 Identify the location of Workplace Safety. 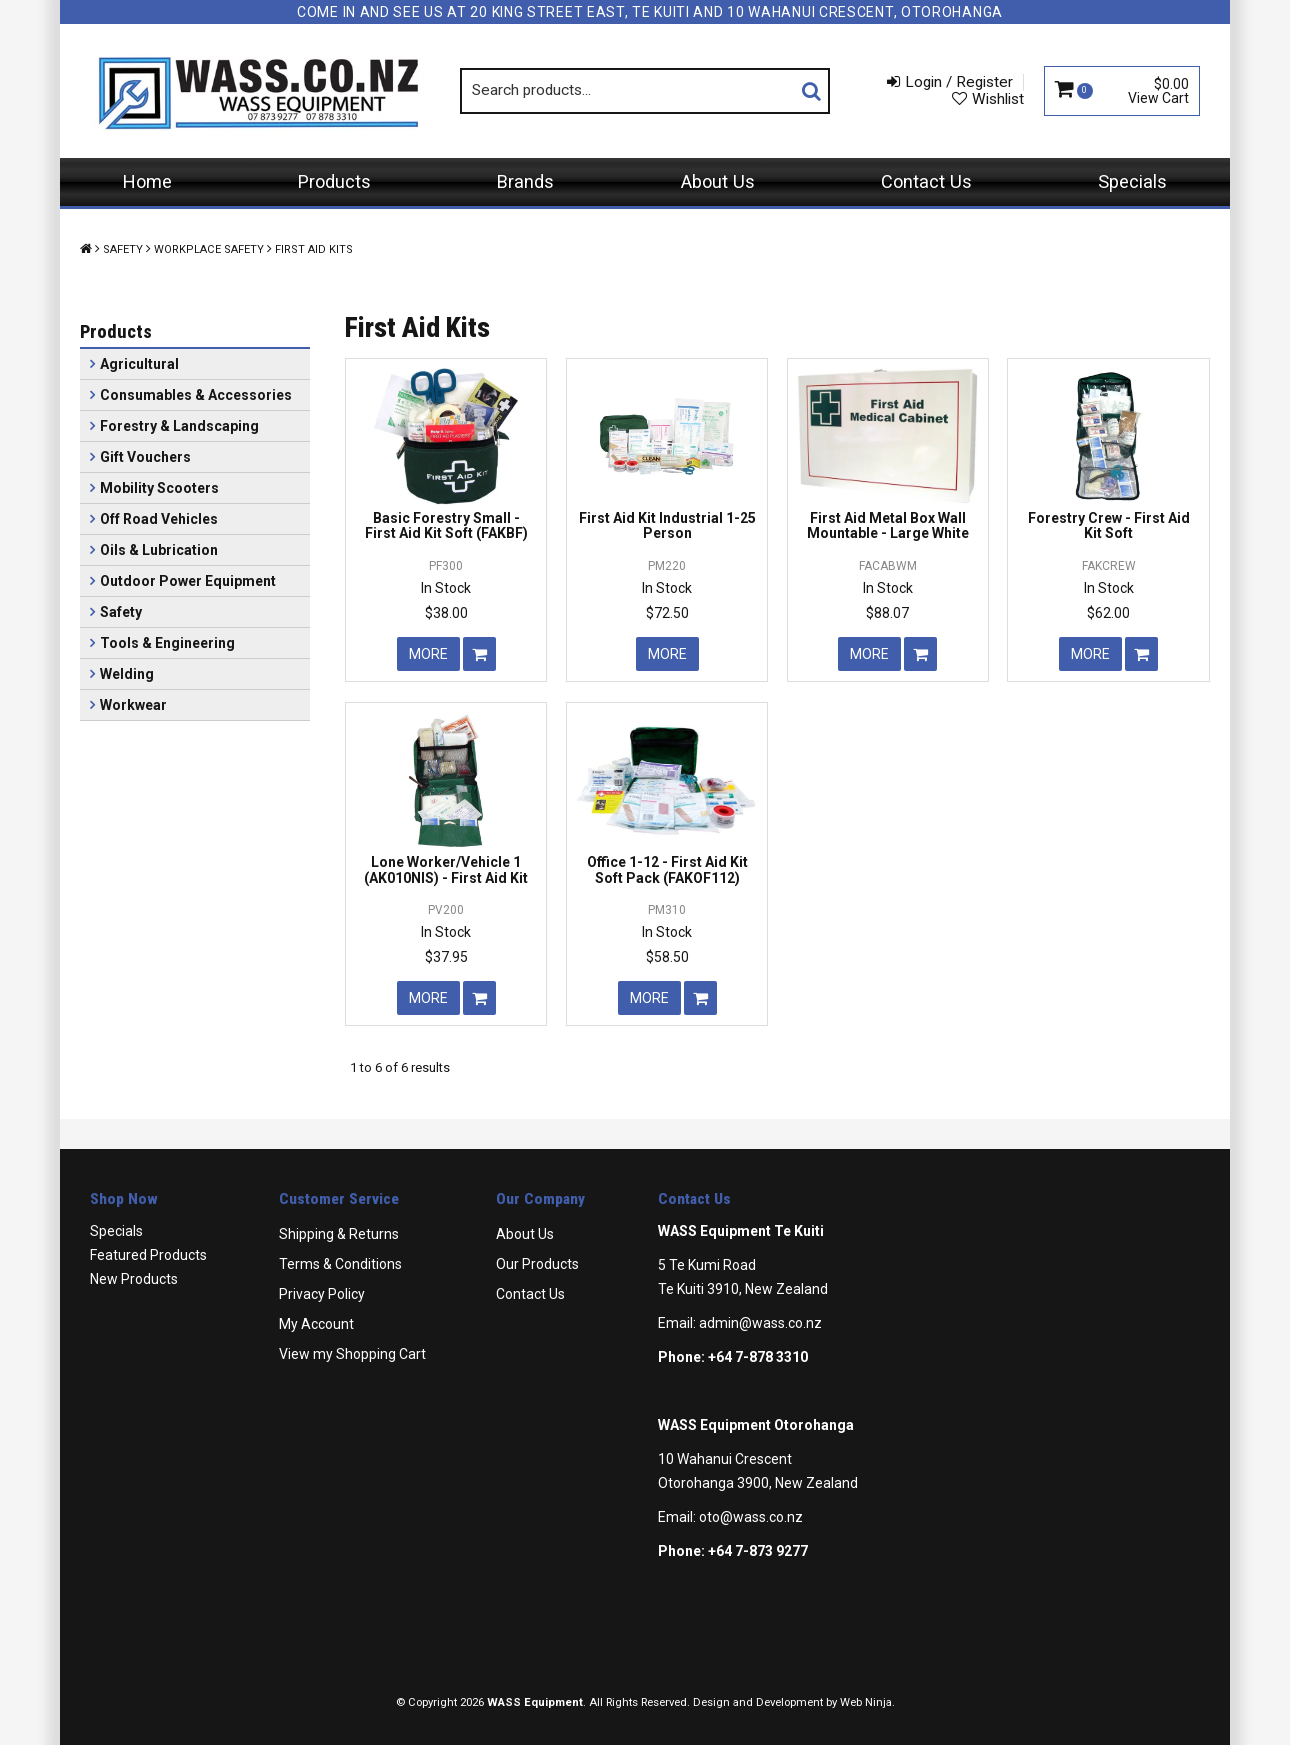
(209, 249).